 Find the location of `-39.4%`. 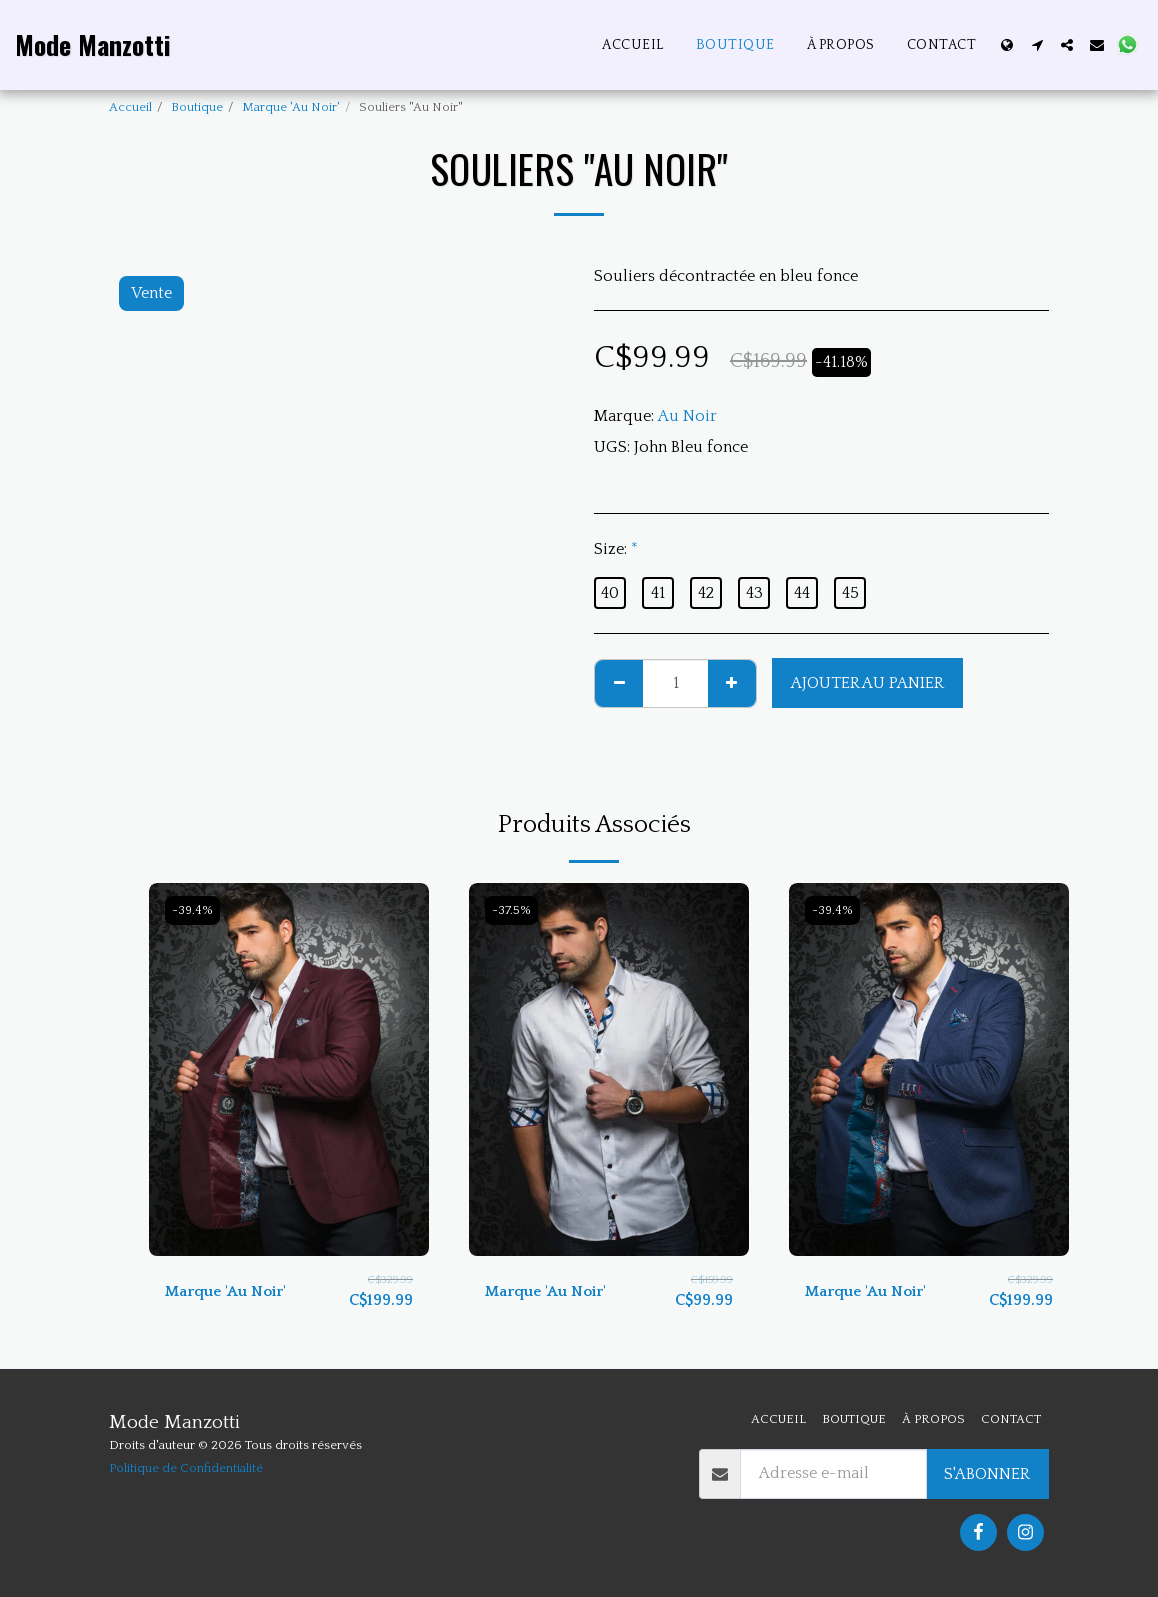

-39.4% is located at coordinates (193, 911).